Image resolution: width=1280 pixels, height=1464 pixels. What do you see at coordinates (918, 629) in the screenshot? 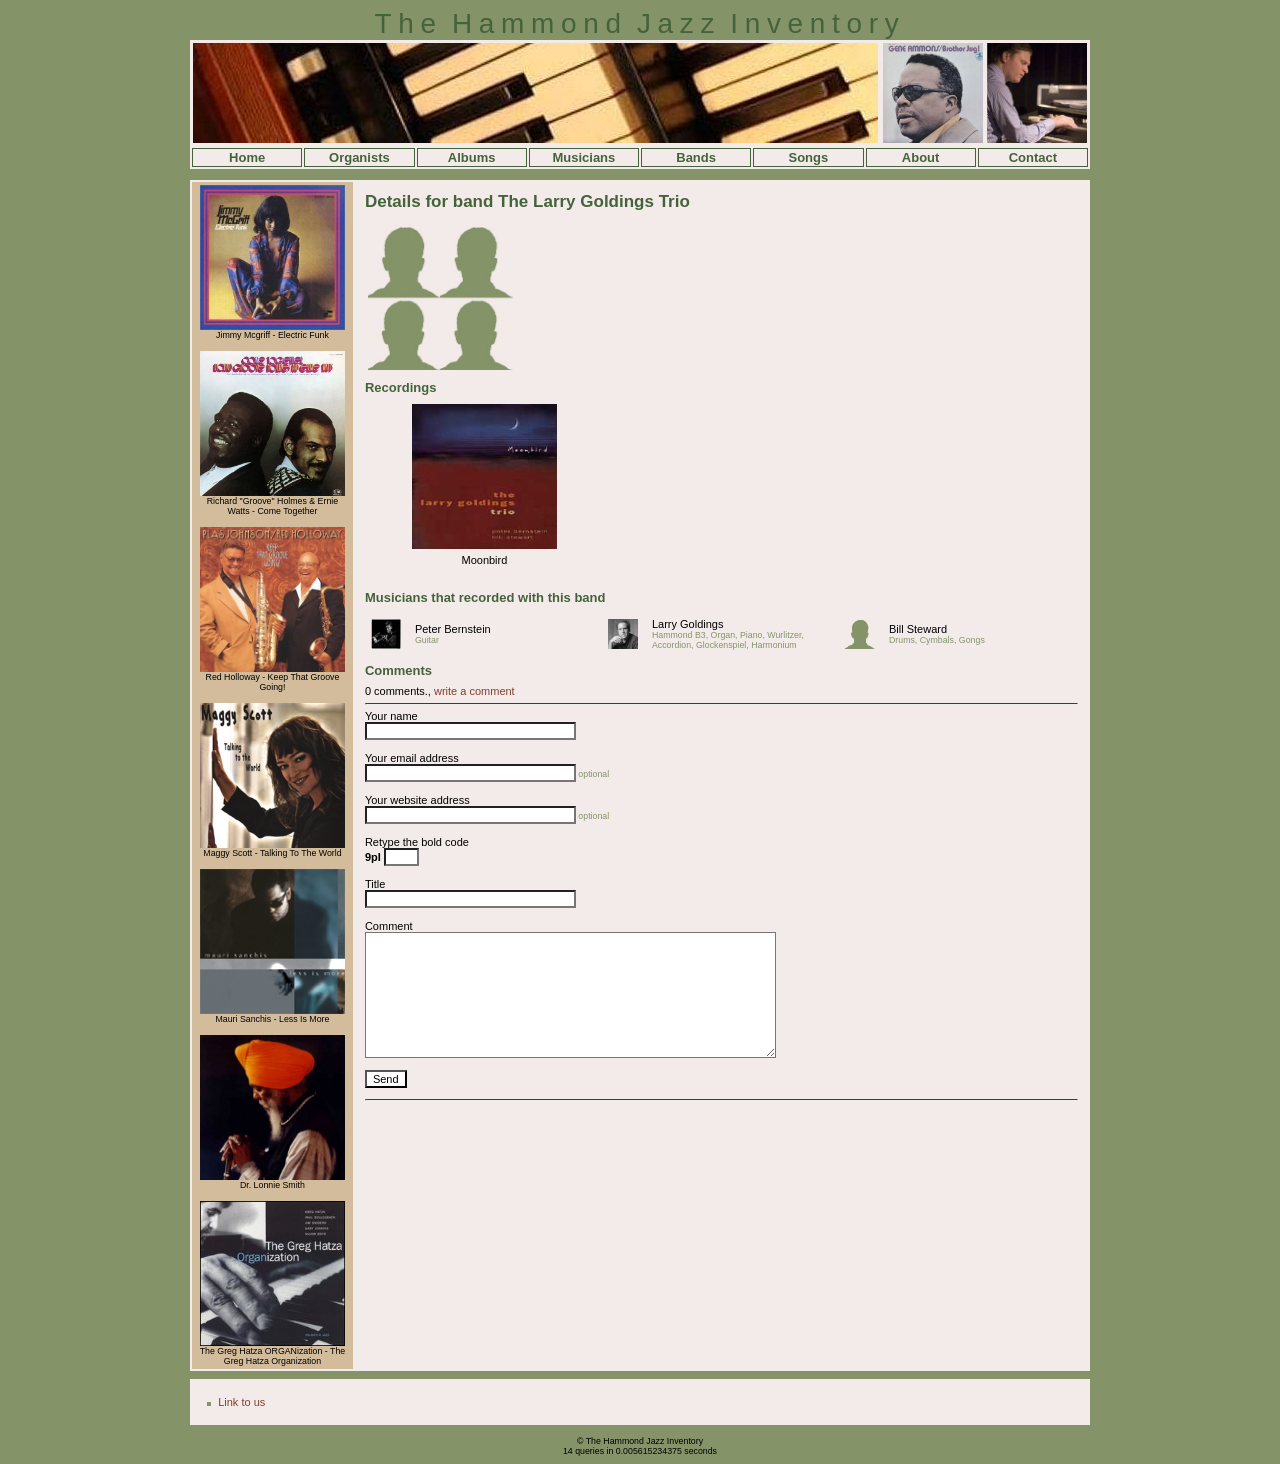
I see `Bill Steward` at bounding box center [918, 629].